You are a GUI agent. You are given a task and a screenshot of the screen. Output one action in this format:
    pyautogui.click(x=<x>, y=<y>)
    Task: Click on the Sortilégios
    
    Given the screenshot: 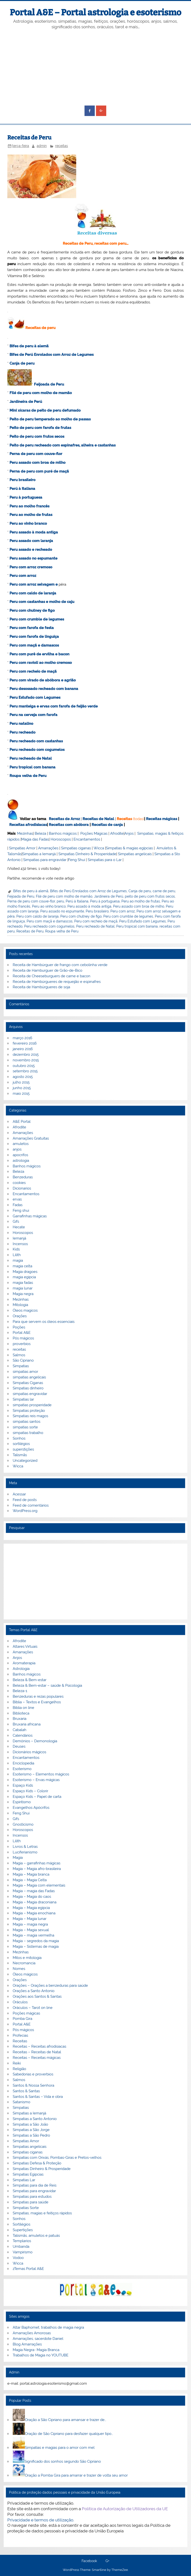 What is the action you would take?
    pyautogui.click(x=21, y=2224)
    